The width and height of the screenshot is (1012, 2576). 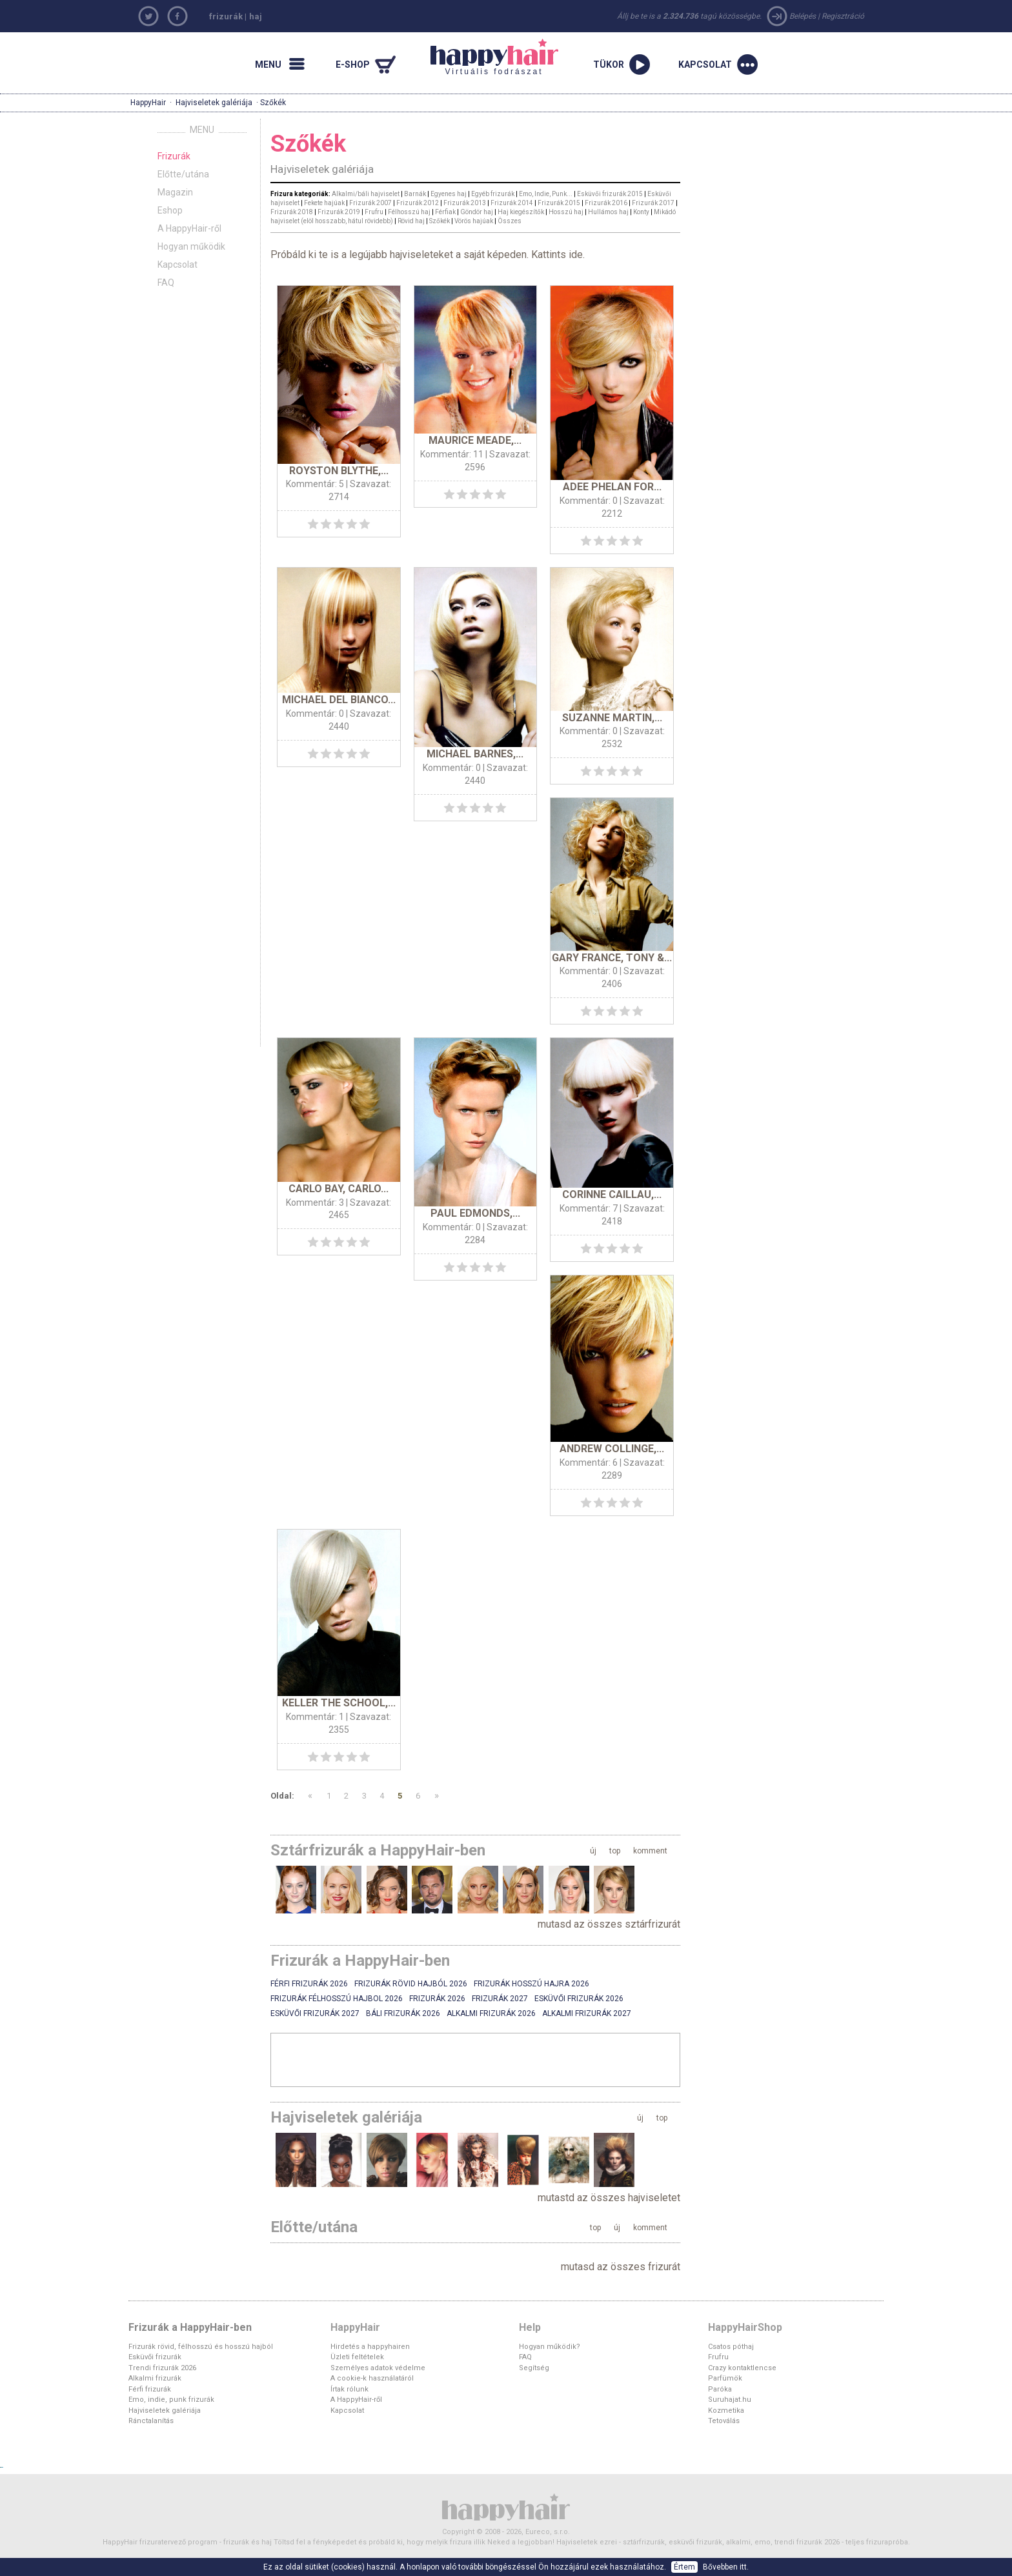 I want to click on Tetoválás, so click(x=724, y=2421).